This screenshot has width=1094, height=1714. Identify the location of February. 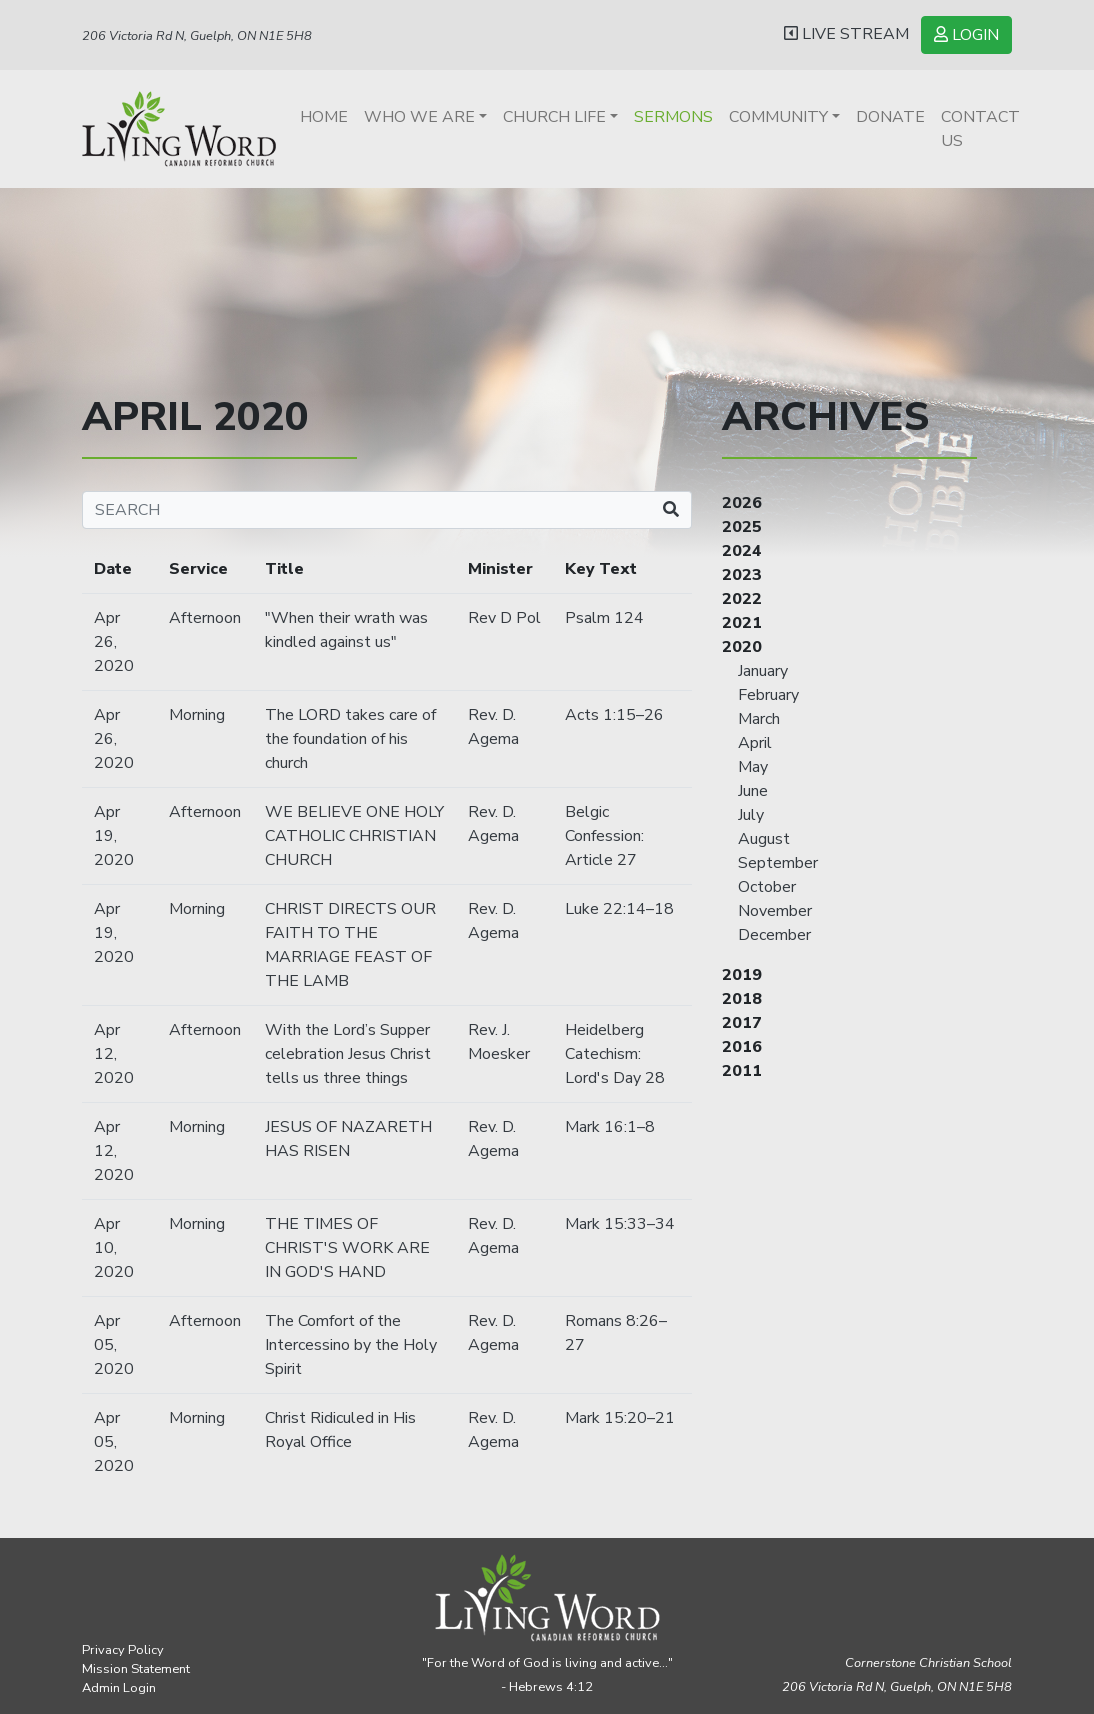
(768, 695).